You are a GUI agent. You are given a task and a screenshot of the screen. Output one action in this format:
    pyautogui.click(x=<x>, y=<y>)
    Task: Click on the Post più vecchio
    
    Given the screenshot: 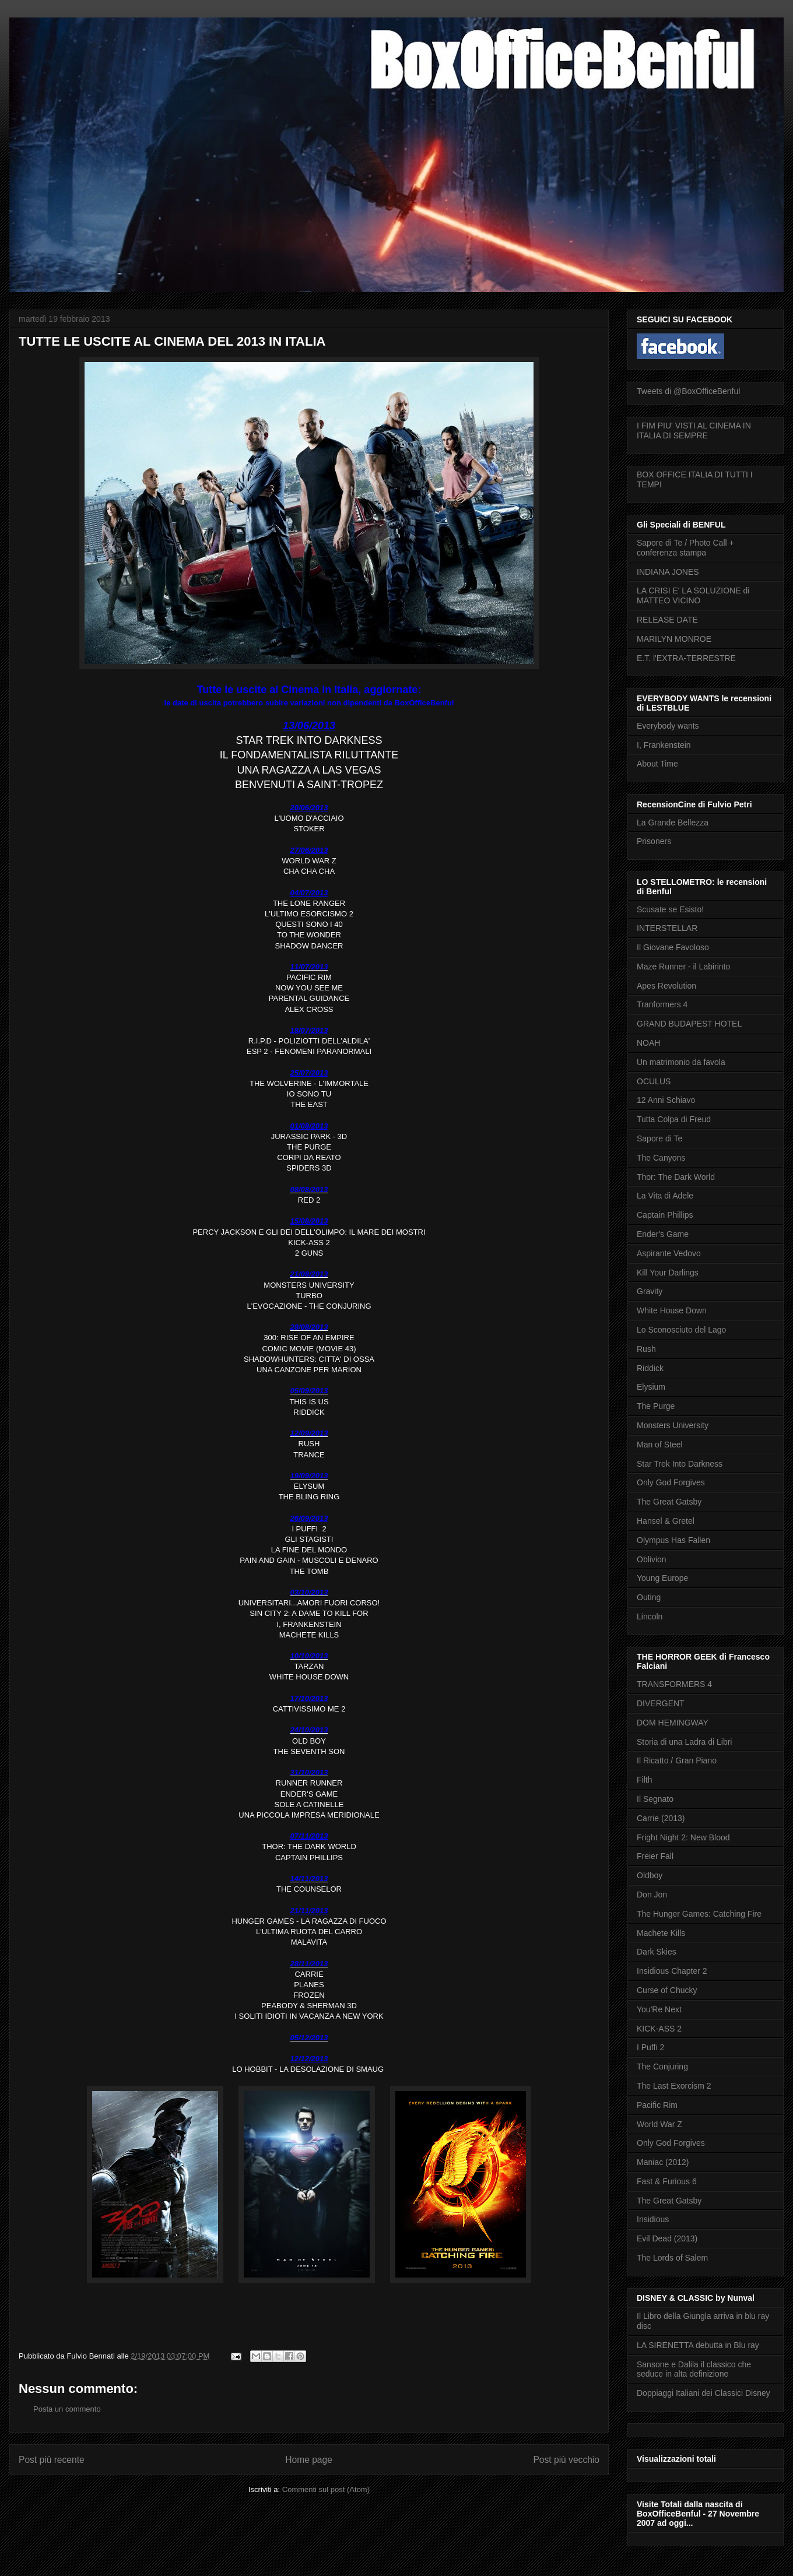 What is the action you would take?
    pyautogui.click(x=566, y=2460)
    